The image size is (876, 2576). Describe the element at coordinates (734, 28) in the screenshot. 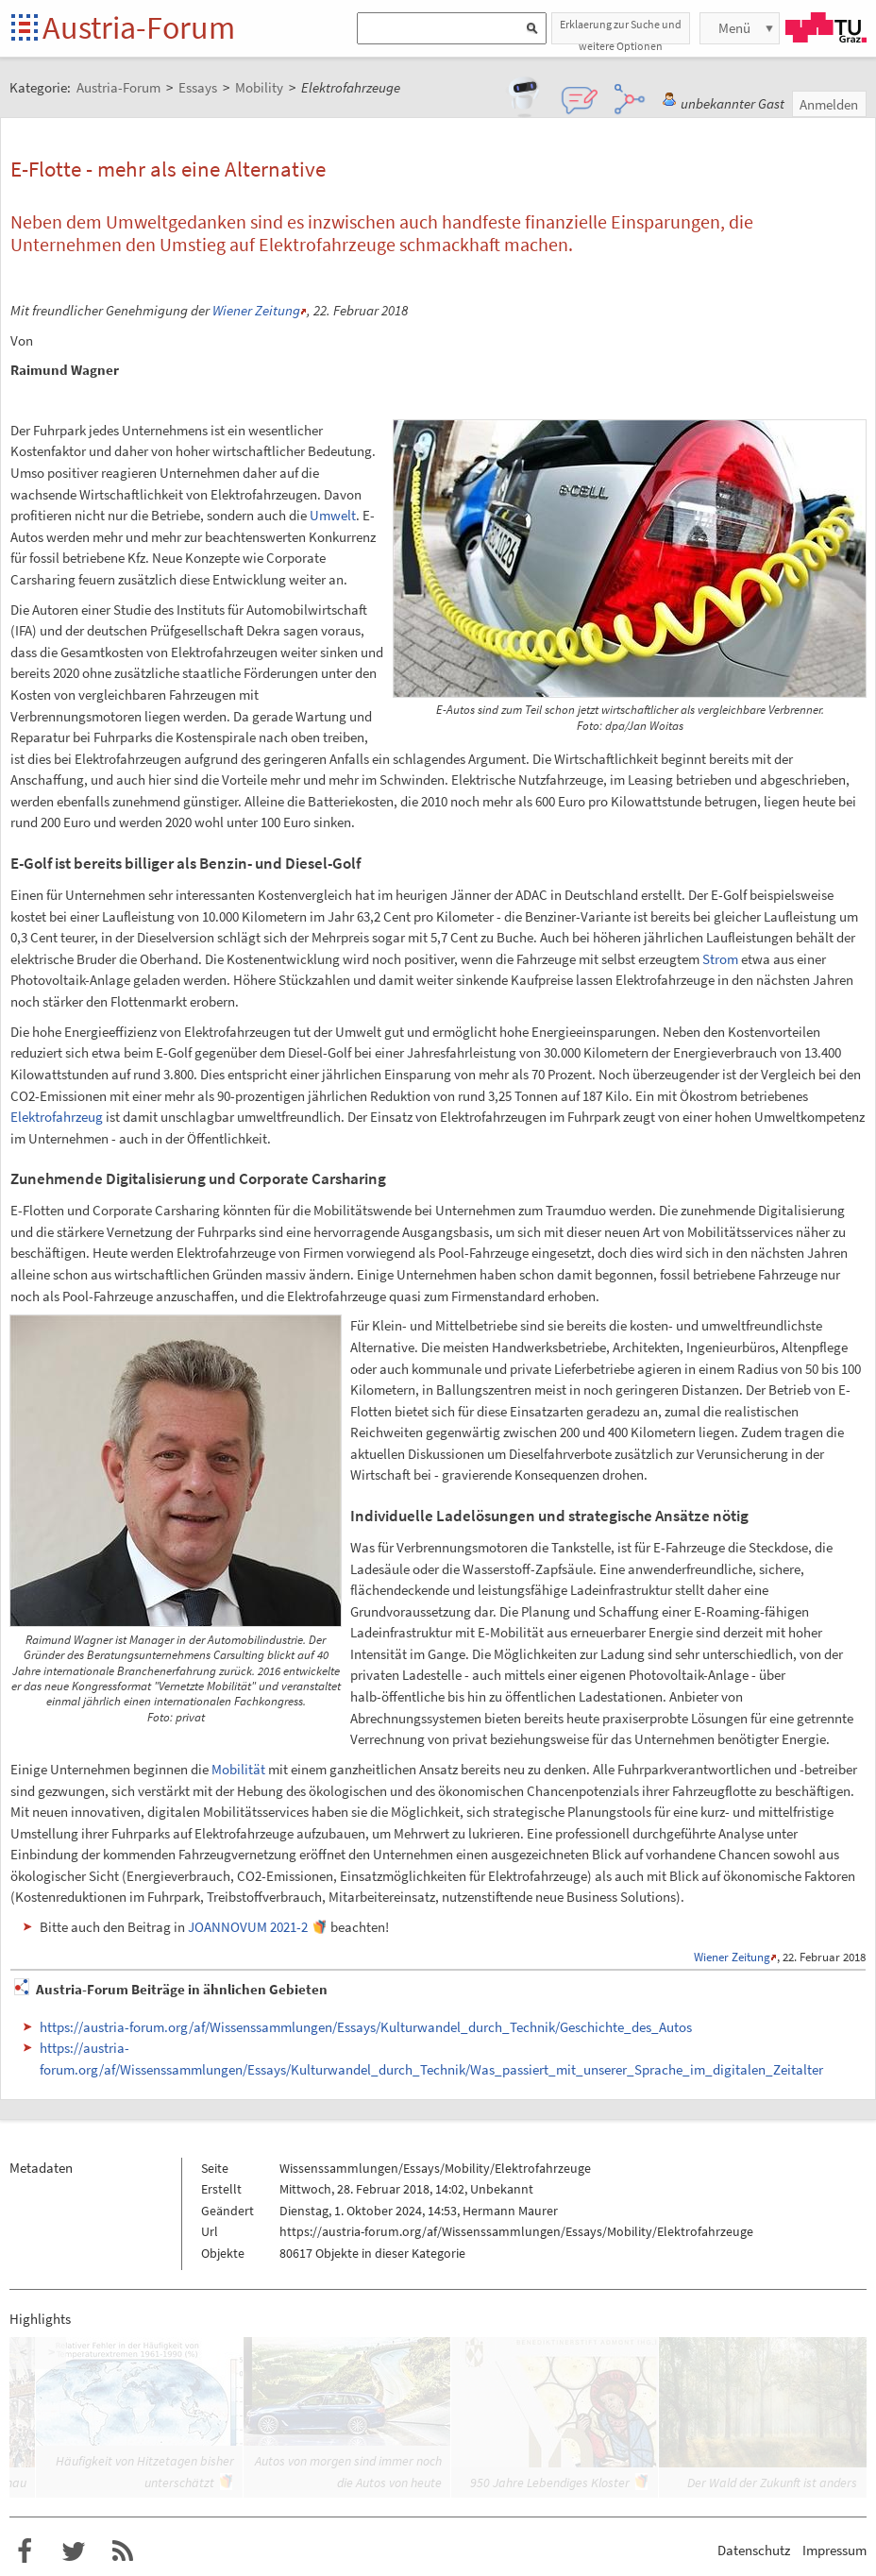

I see `Menü` at that location.